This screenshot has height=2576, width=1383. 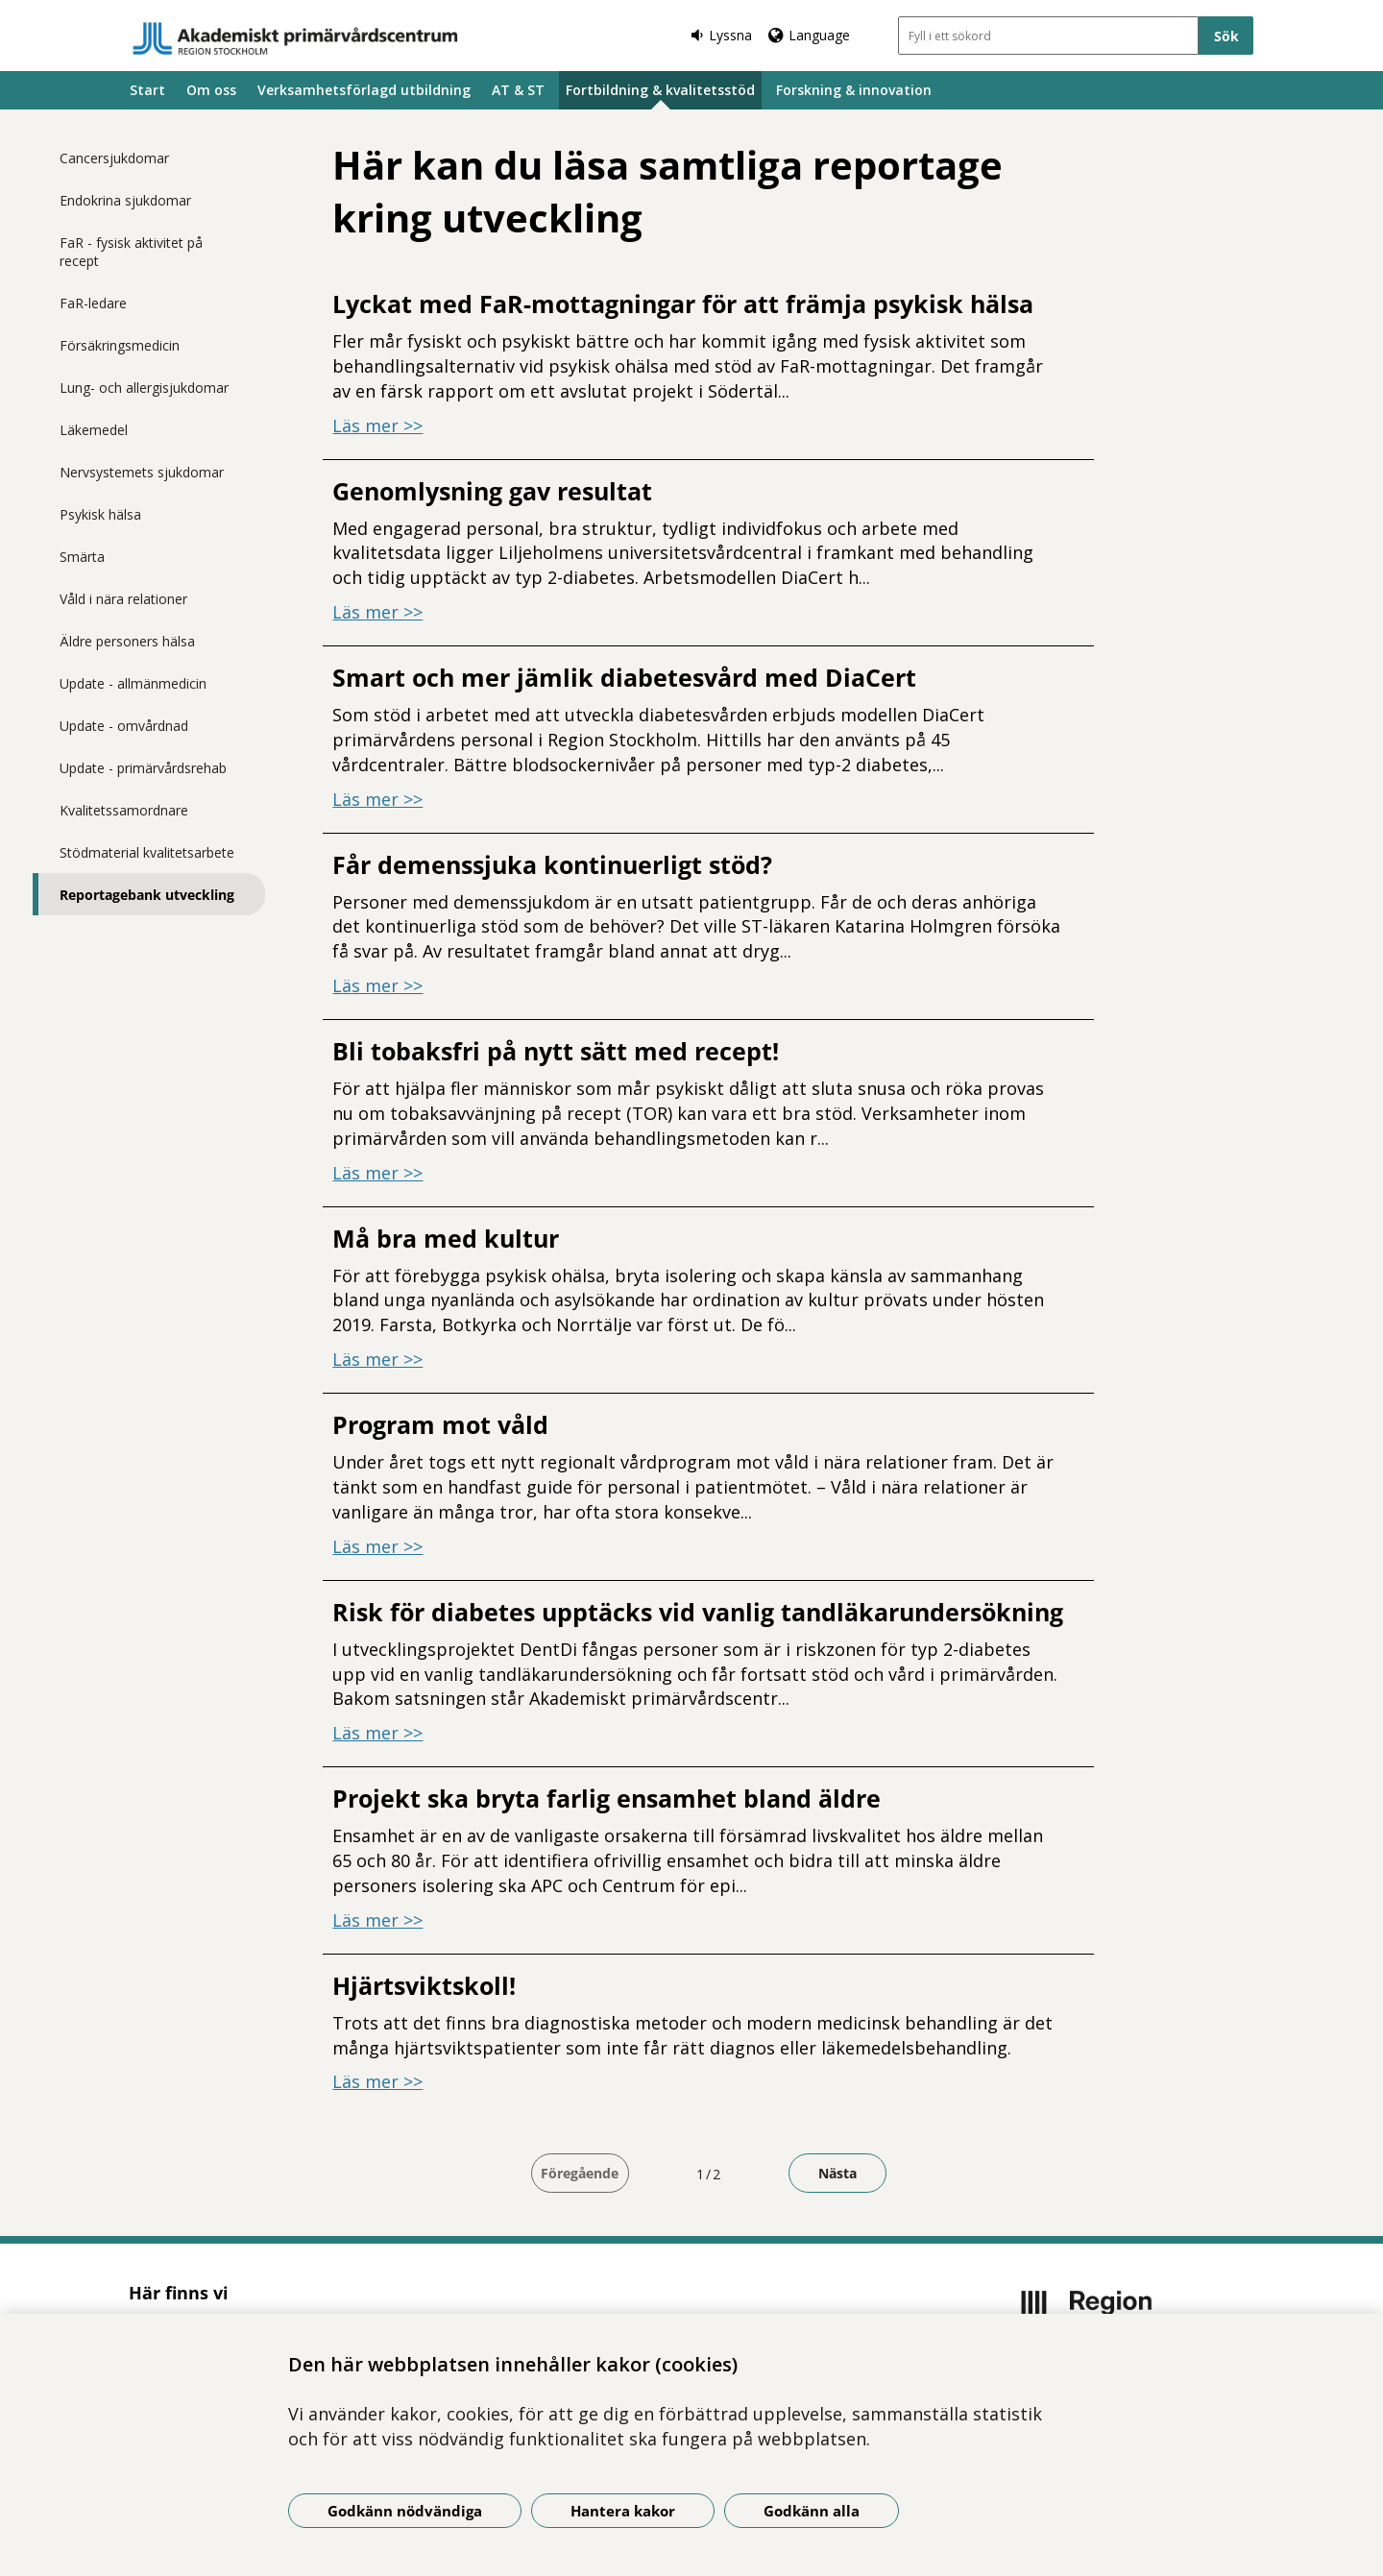 I want to click on Godkänn nödvändiga [Godkänn nödvändiga kakor], so click(x=405, y=2510).